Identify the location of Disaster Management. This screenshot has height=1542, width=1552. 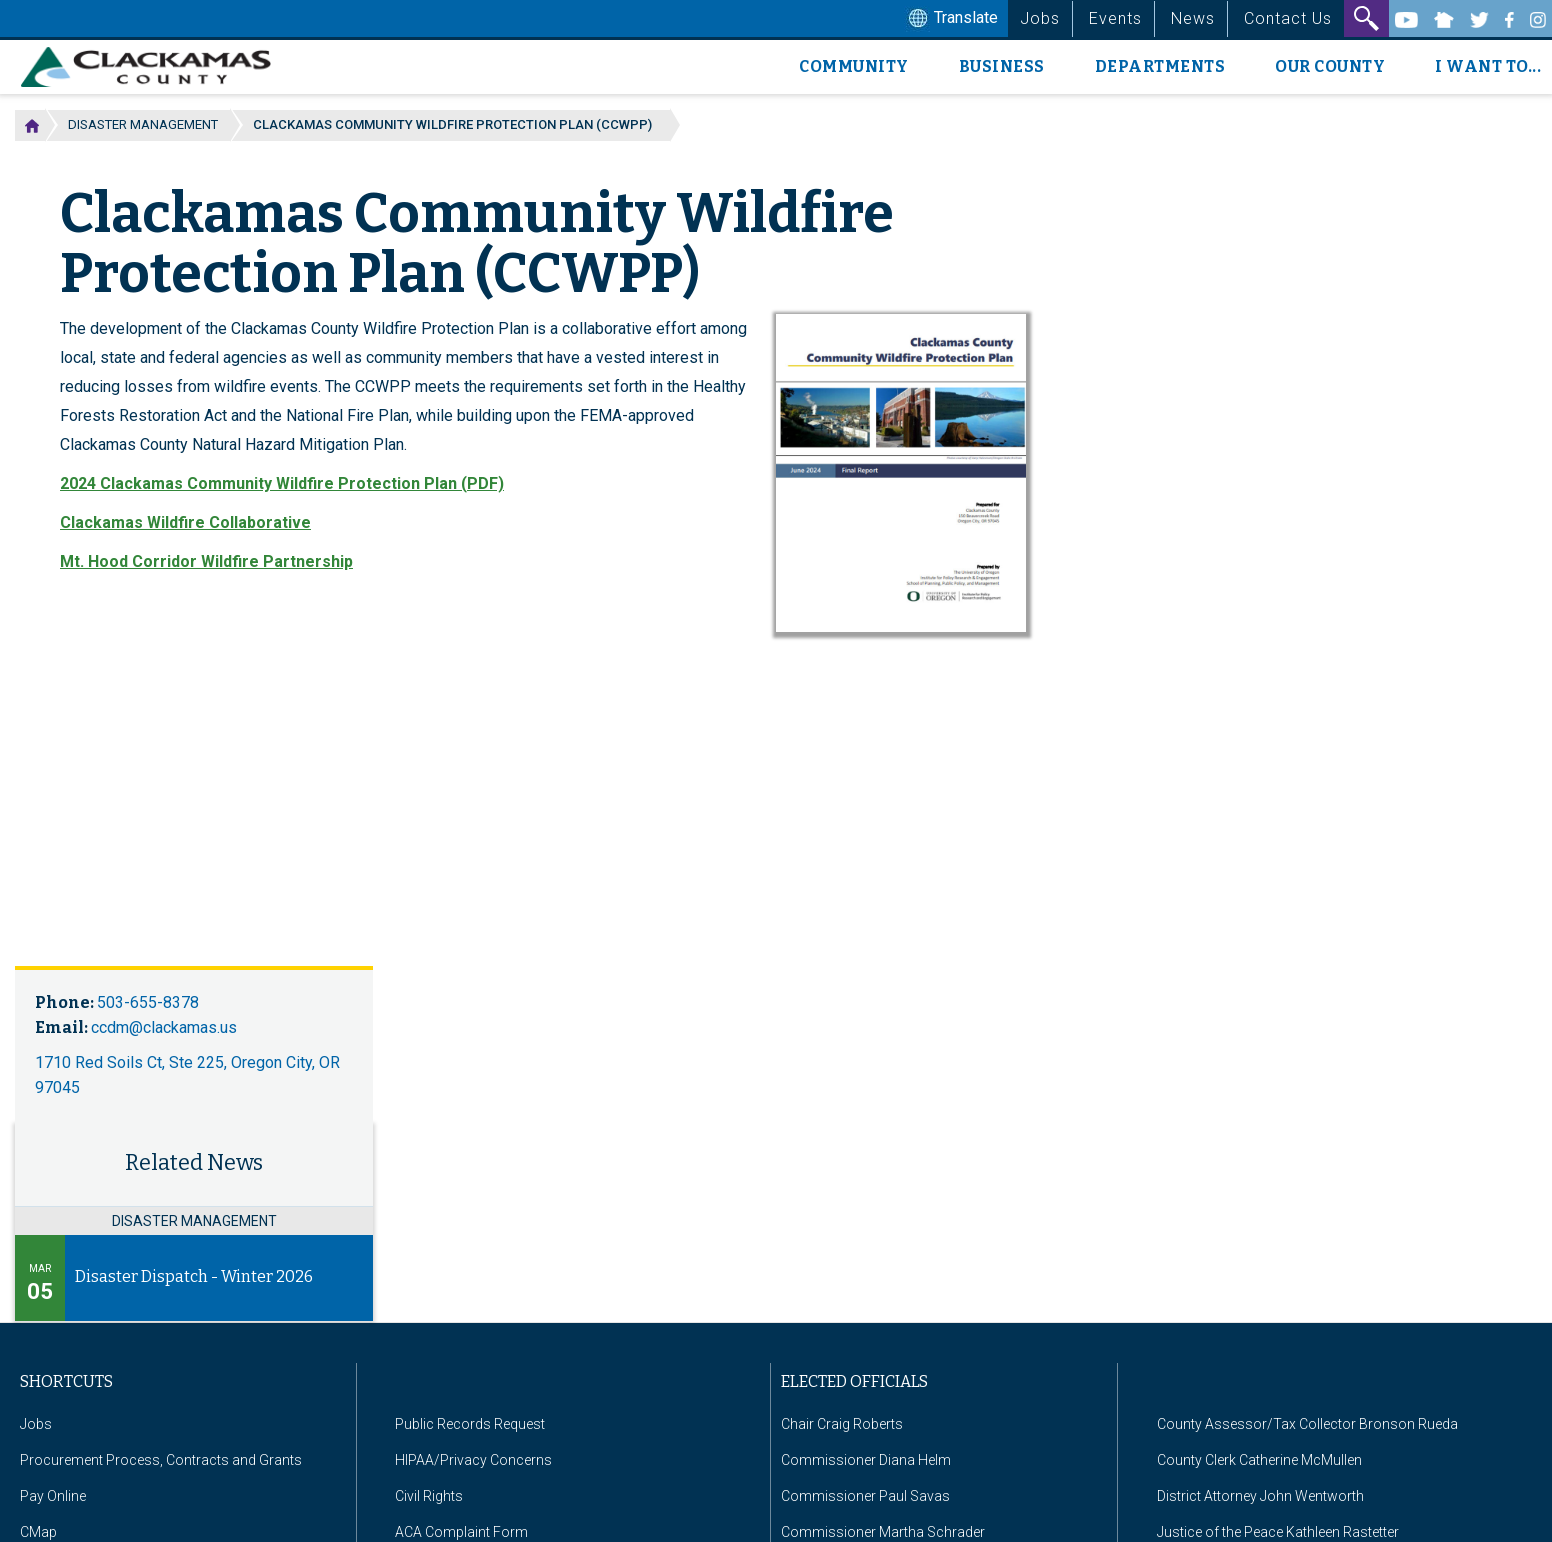
(143, 124).